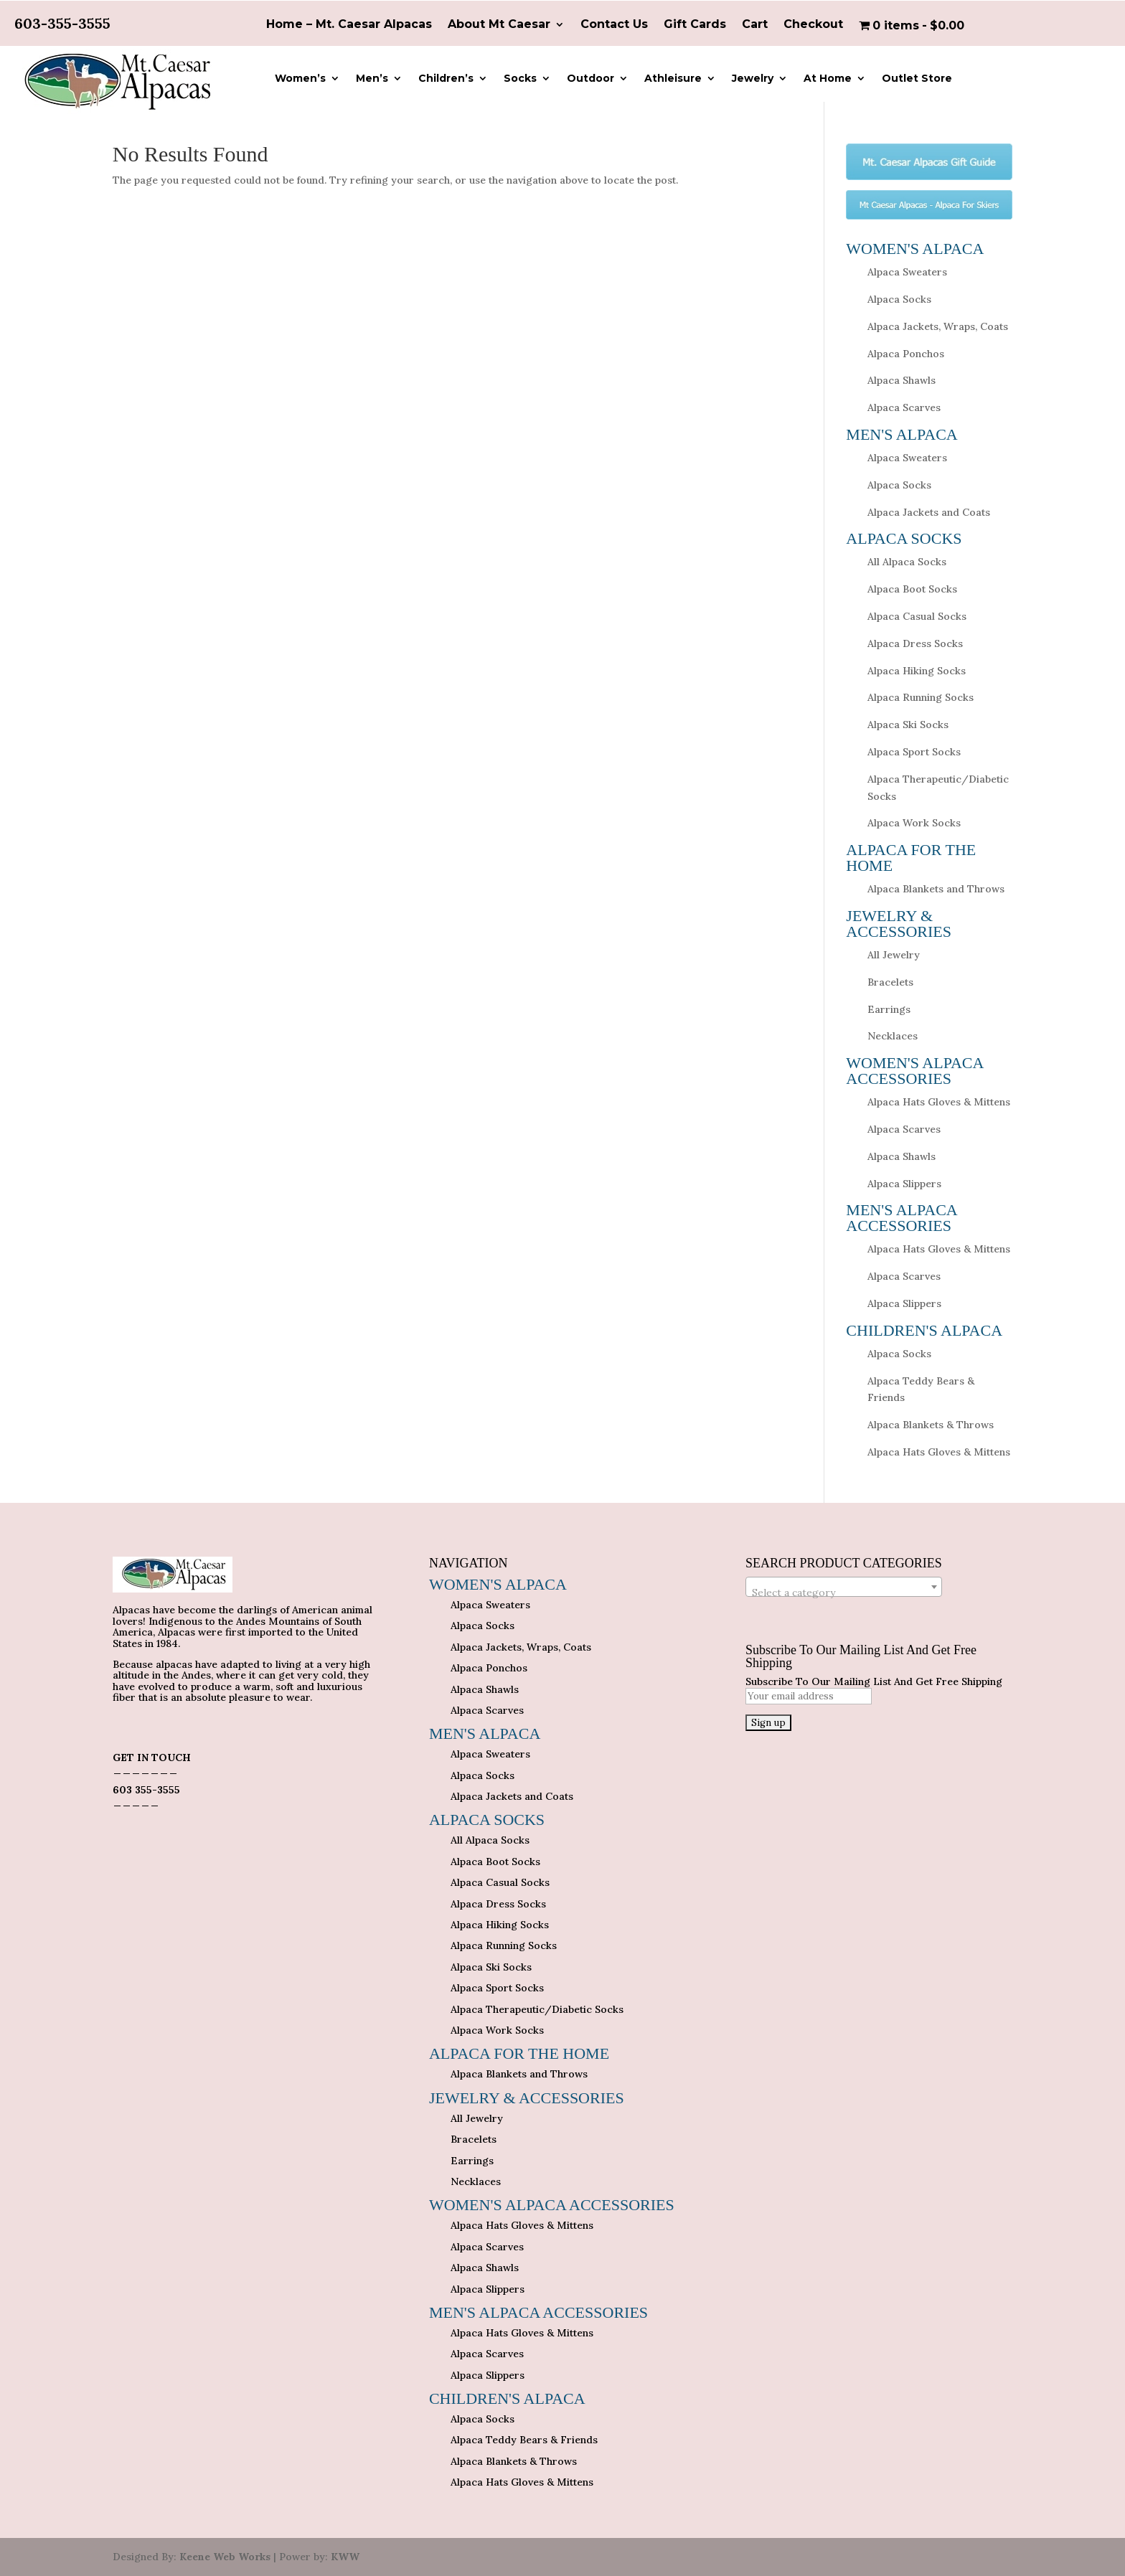  What do you see at coordinates (537, 2009) in the screenshot?
I see `Alpaca Therapeutic/Diabetic Socks` at bounding box center [537, 2009].